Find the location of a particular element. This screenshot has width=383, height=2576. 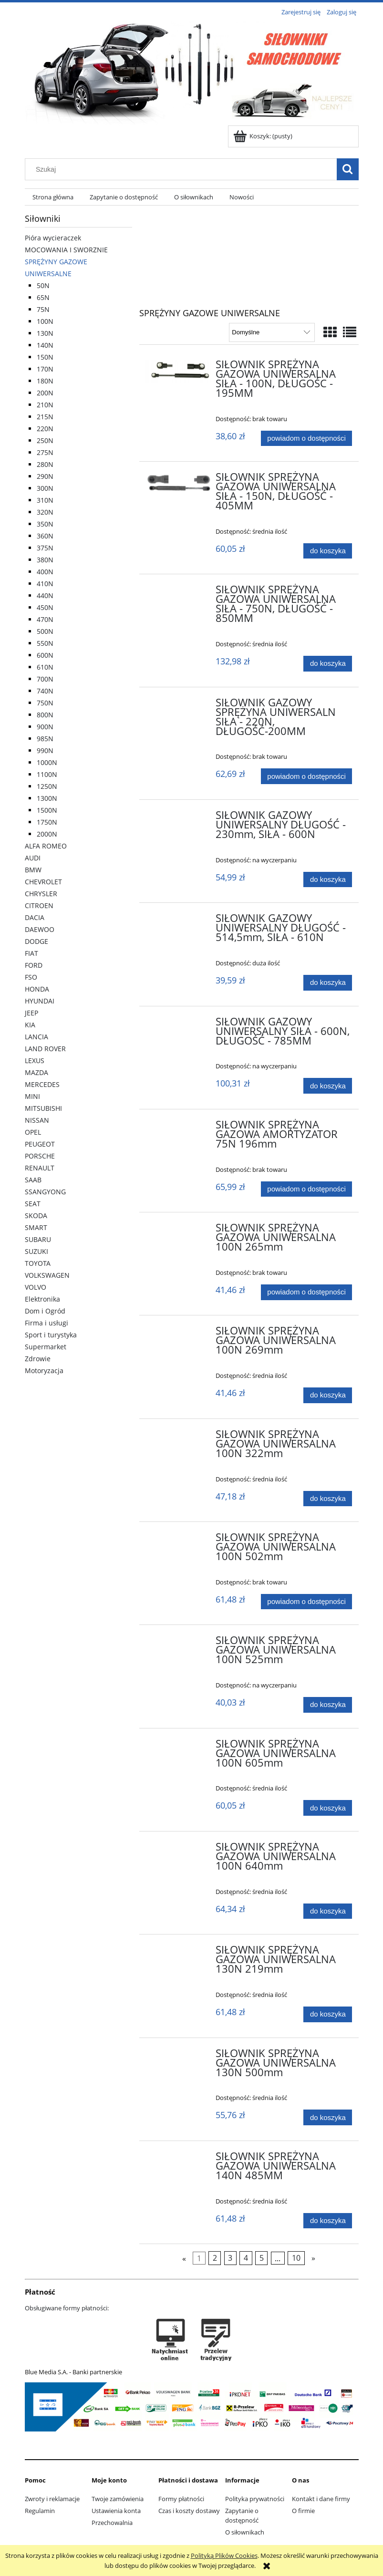

[Przejdź do produktu SIŁOWNIK SPRĘŻYNA GAZOWA UNIWERSALNA 130N 500mm] is located at coordinates (178, 2056).